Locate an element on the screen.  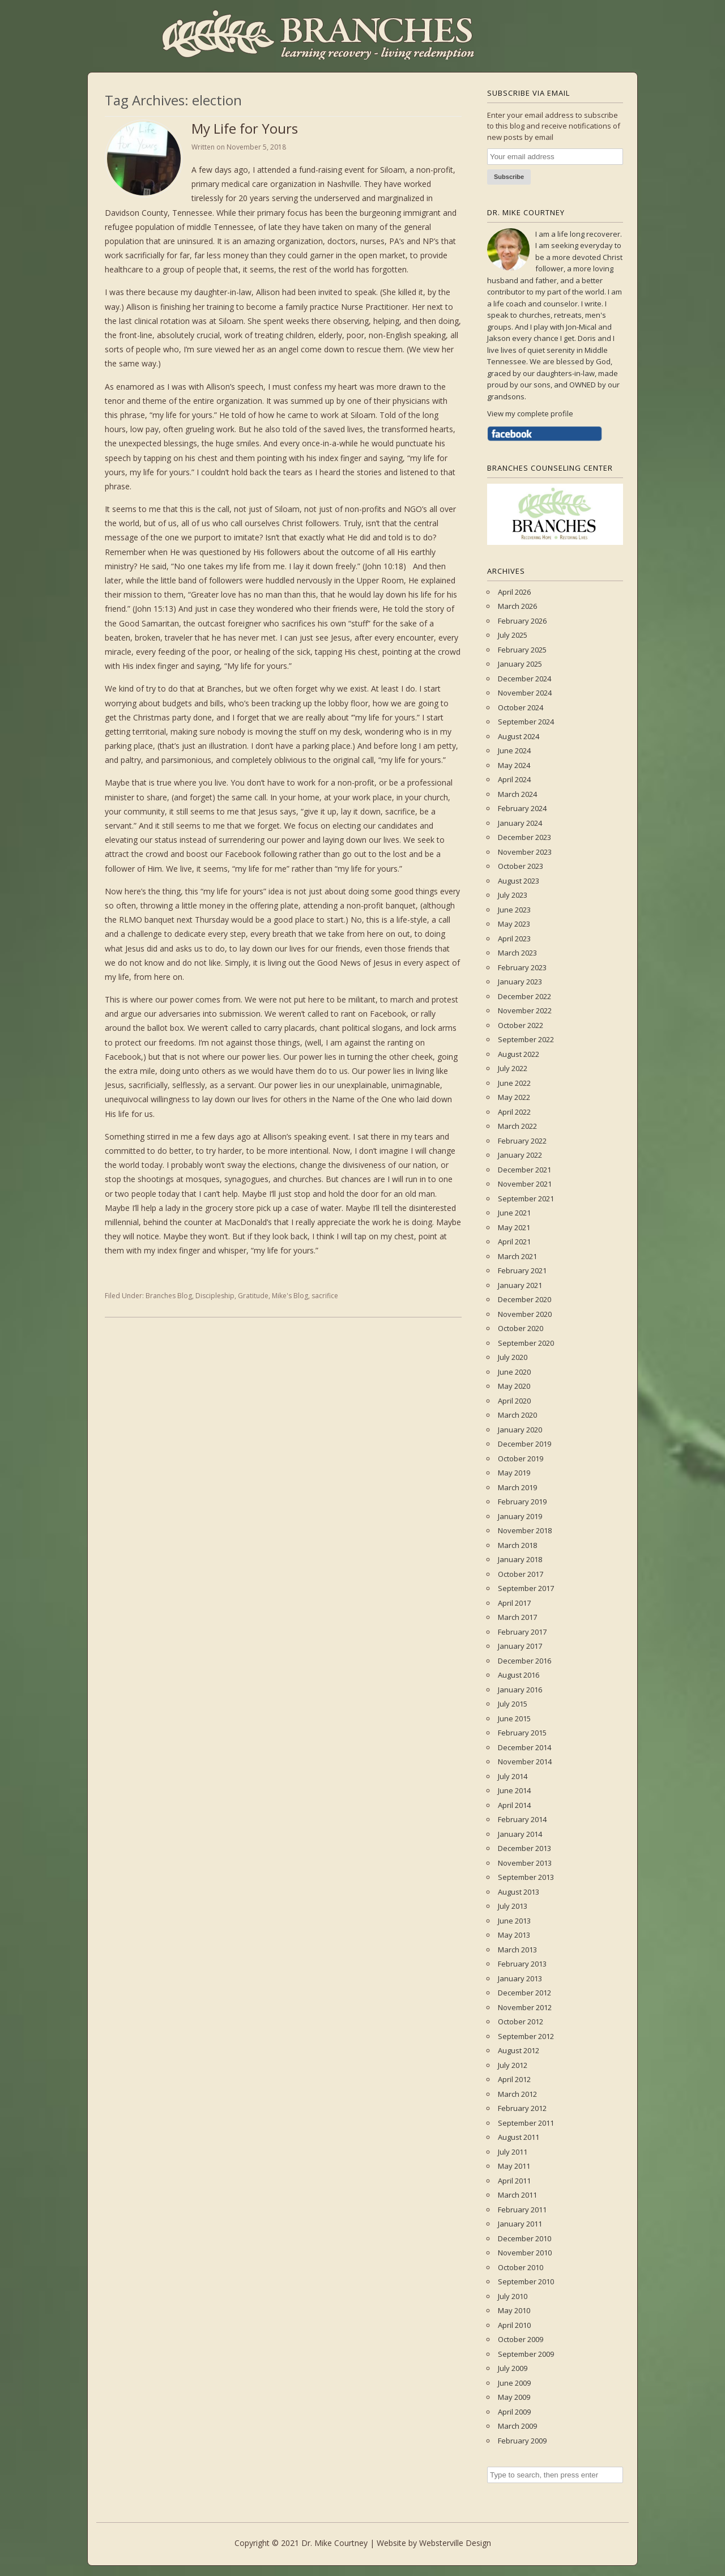
My Life for Yours is located at coordinates (244, 128).